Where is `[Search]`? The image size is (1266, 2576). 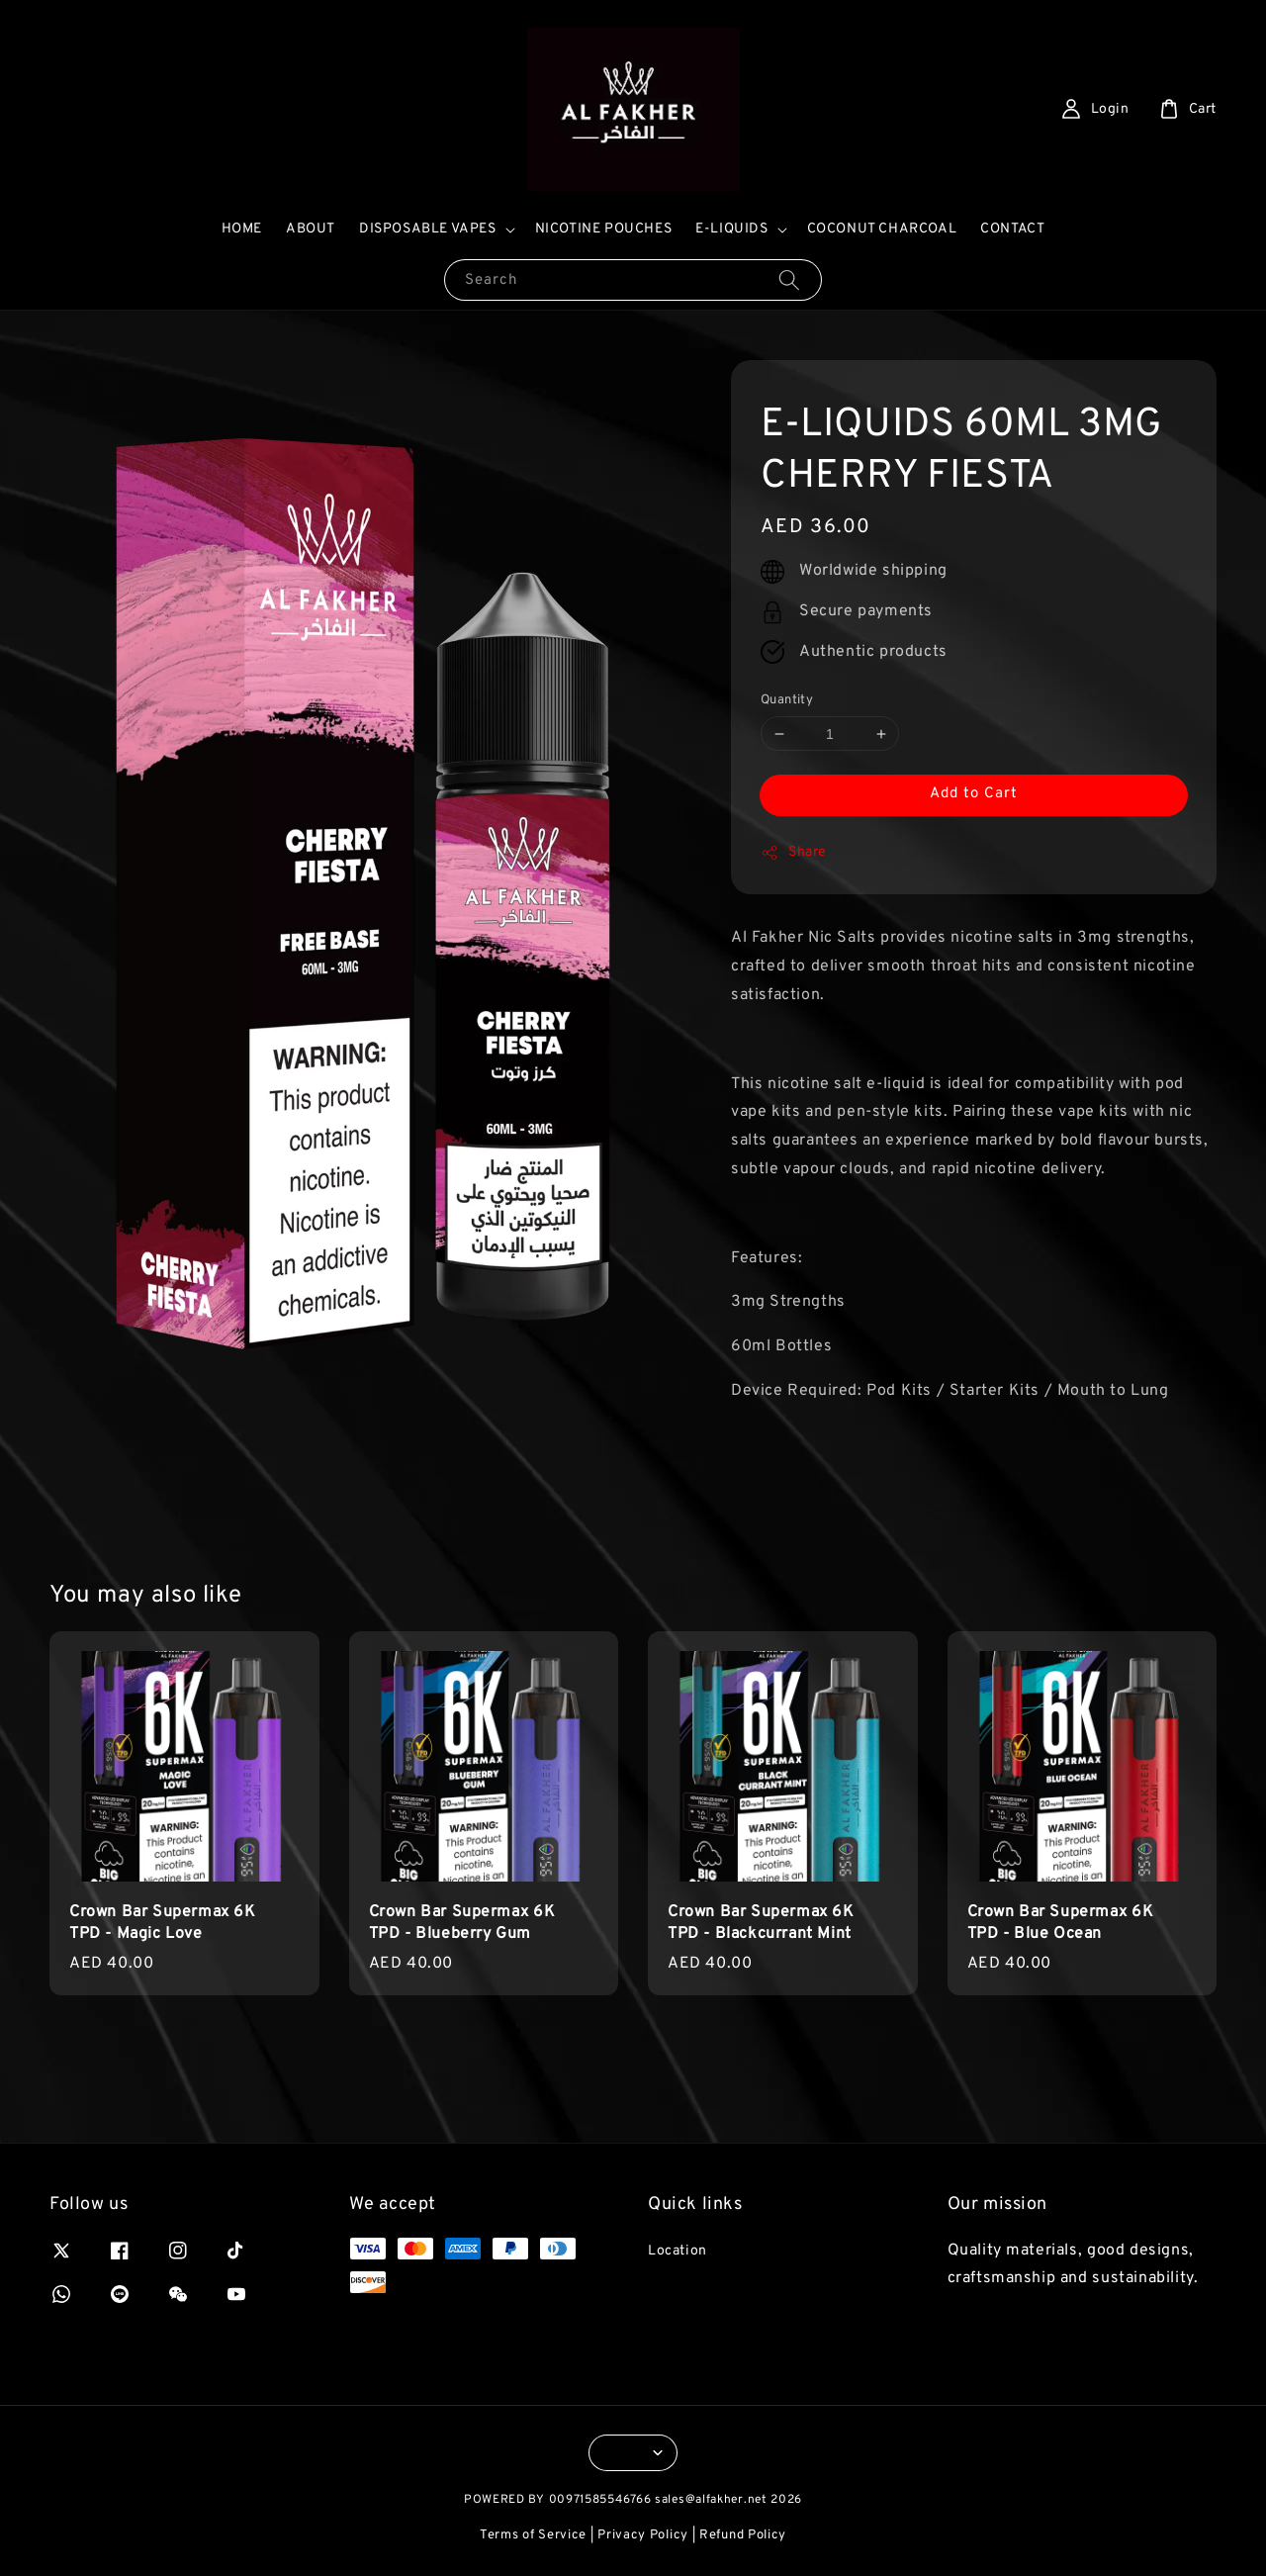
[Search] is located at coordinates (789, 279).